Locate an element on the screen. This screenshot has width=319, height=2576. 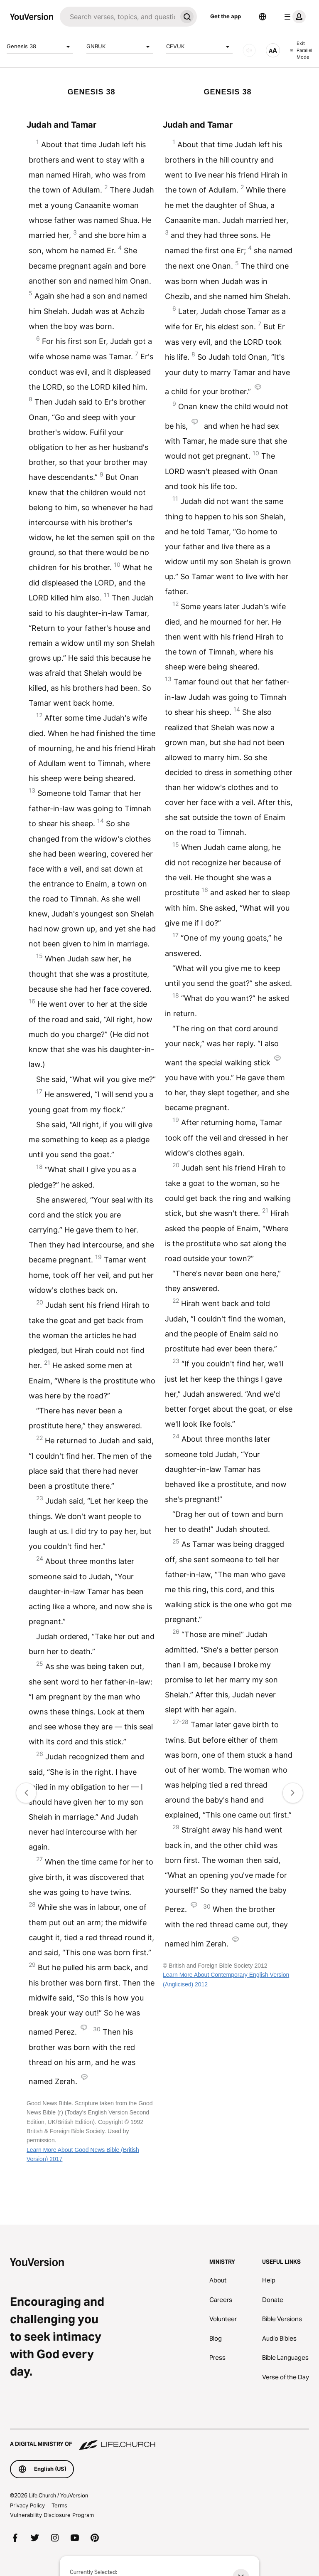
Privacy Policy is located at coordinates (27, 2505).